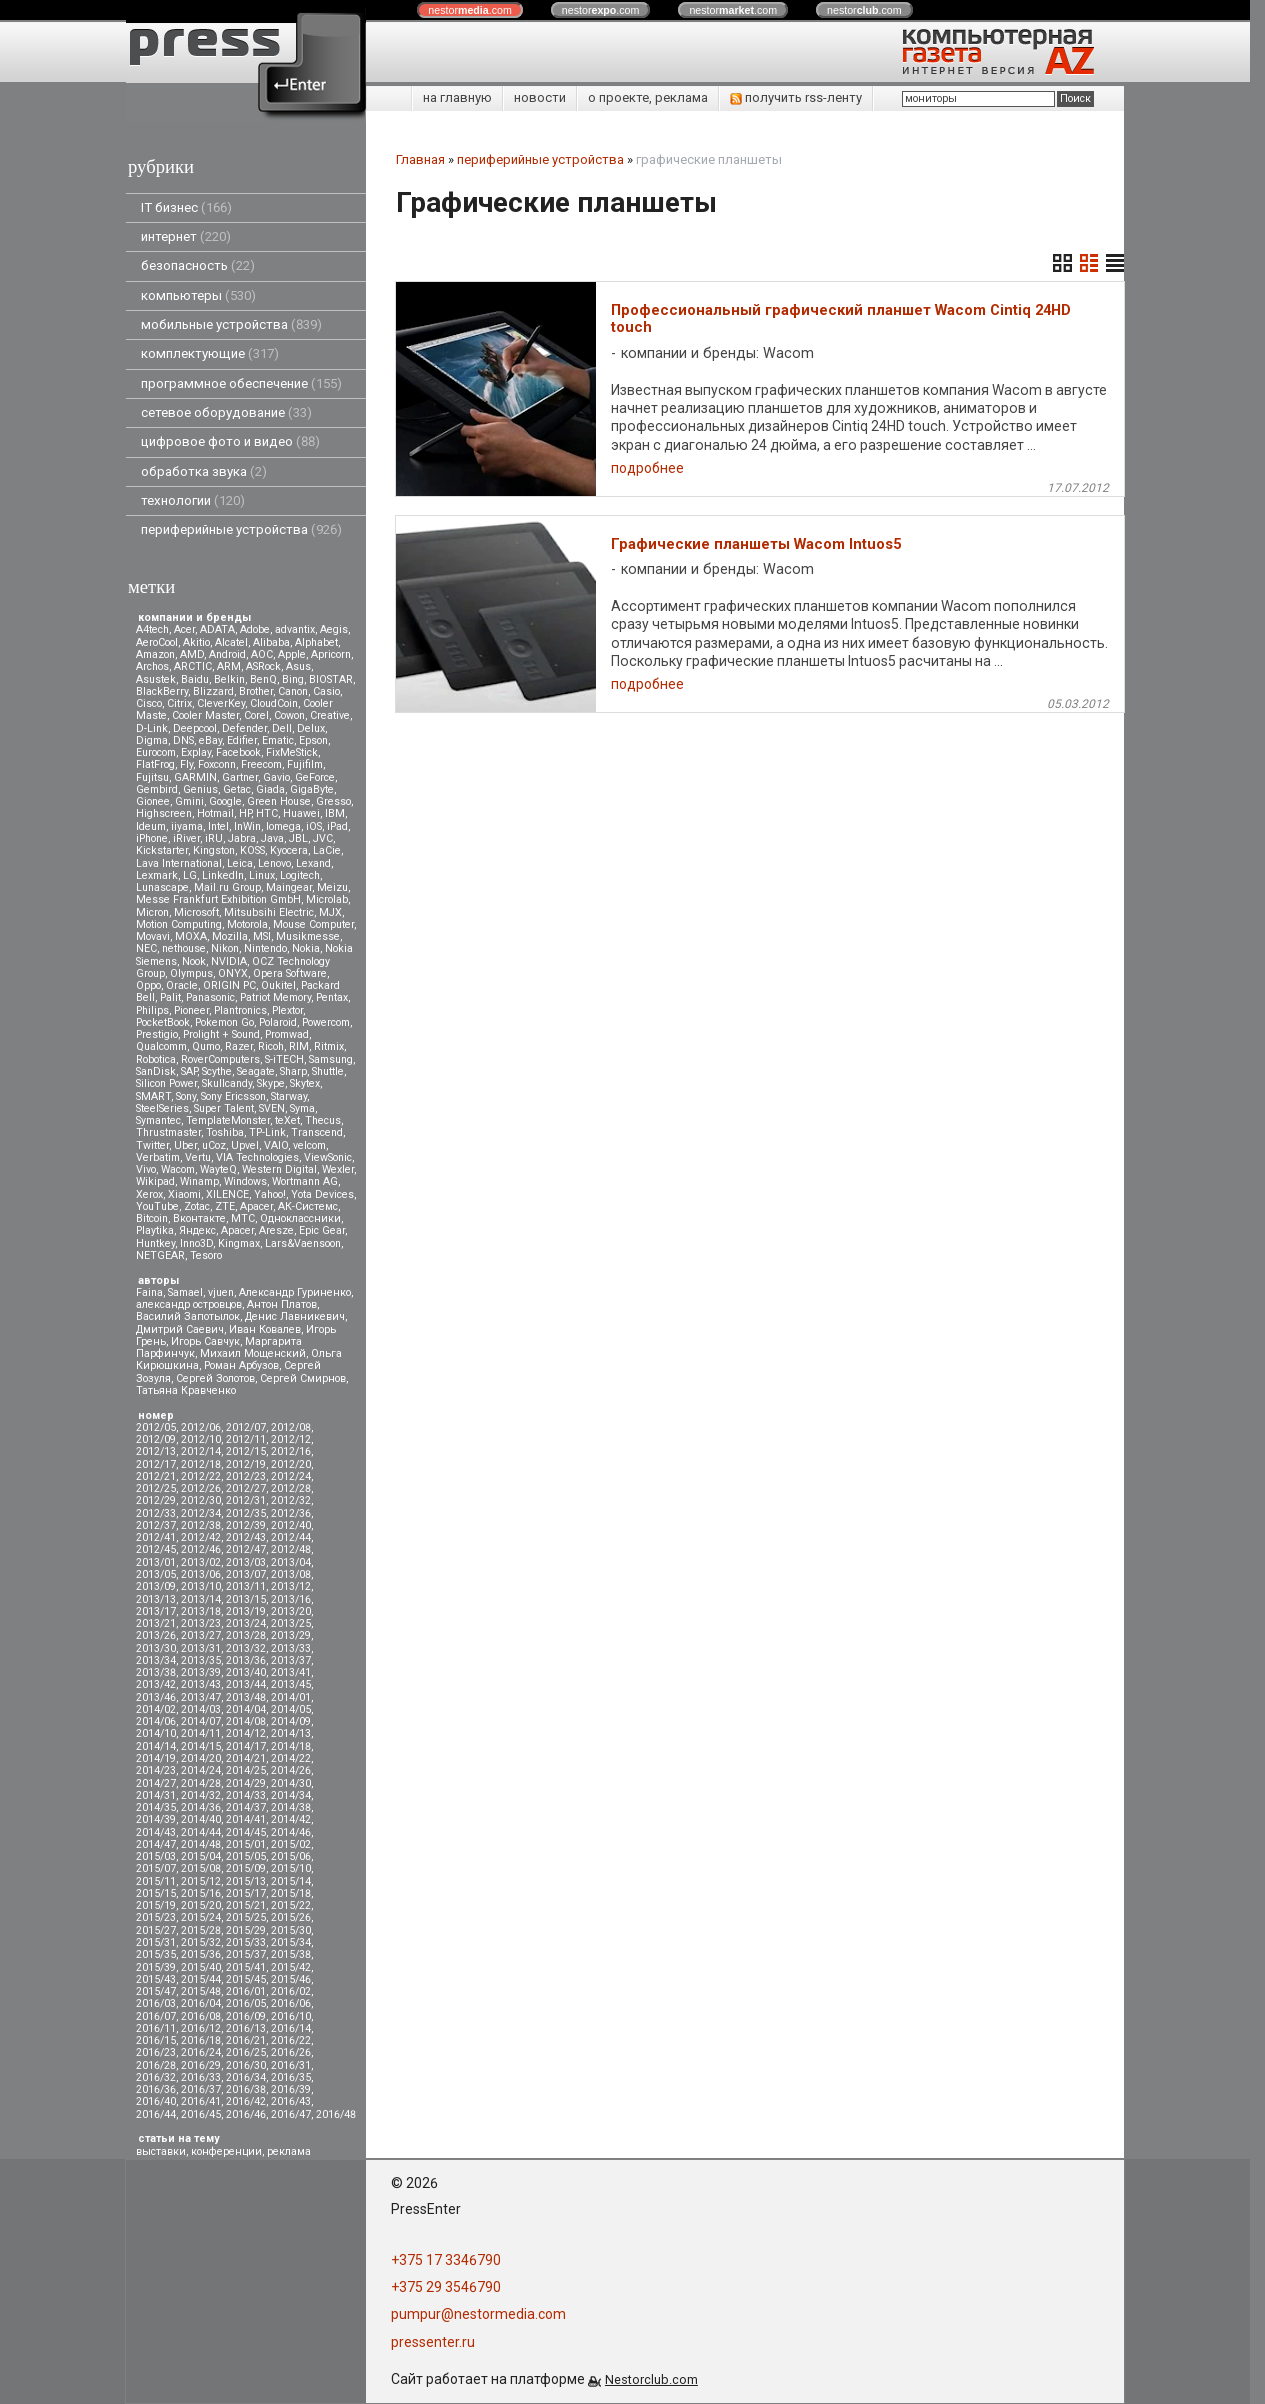 The image size is (1265, 2404). I want to click on 2015/37, so click(246, 1954).